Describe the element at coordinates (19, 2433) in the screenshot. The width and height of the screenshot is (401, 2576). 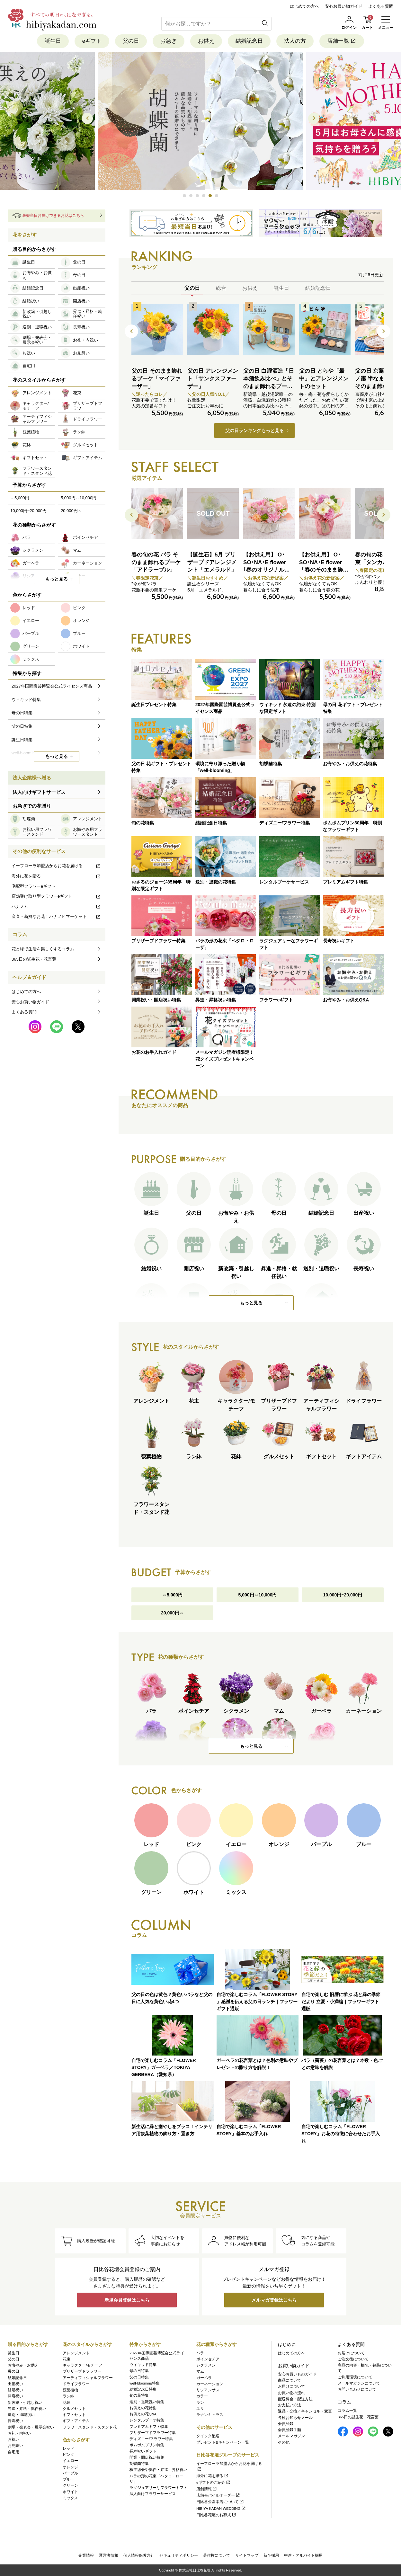
I see `お礼・内祝い` at that location.